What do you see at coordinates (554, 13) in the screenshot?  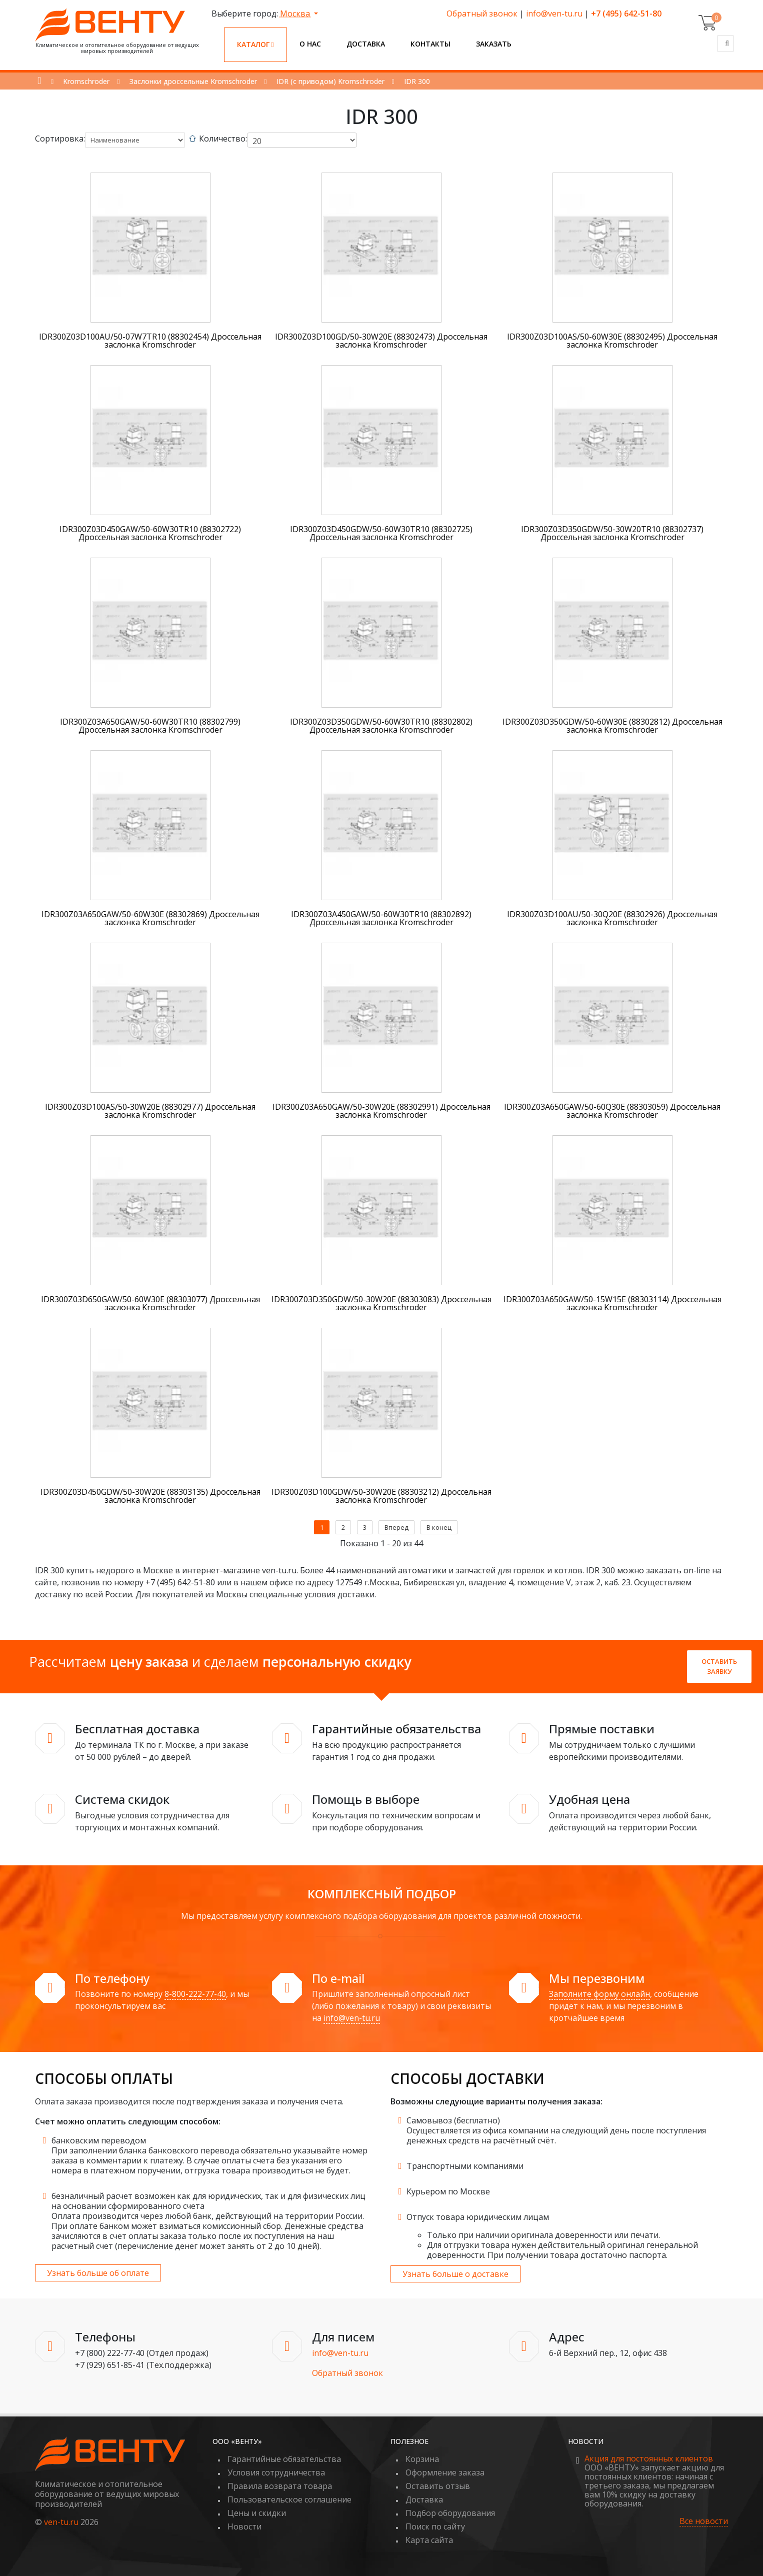 I see `info@ven-tu.ru` at bounding box center [554, 13].